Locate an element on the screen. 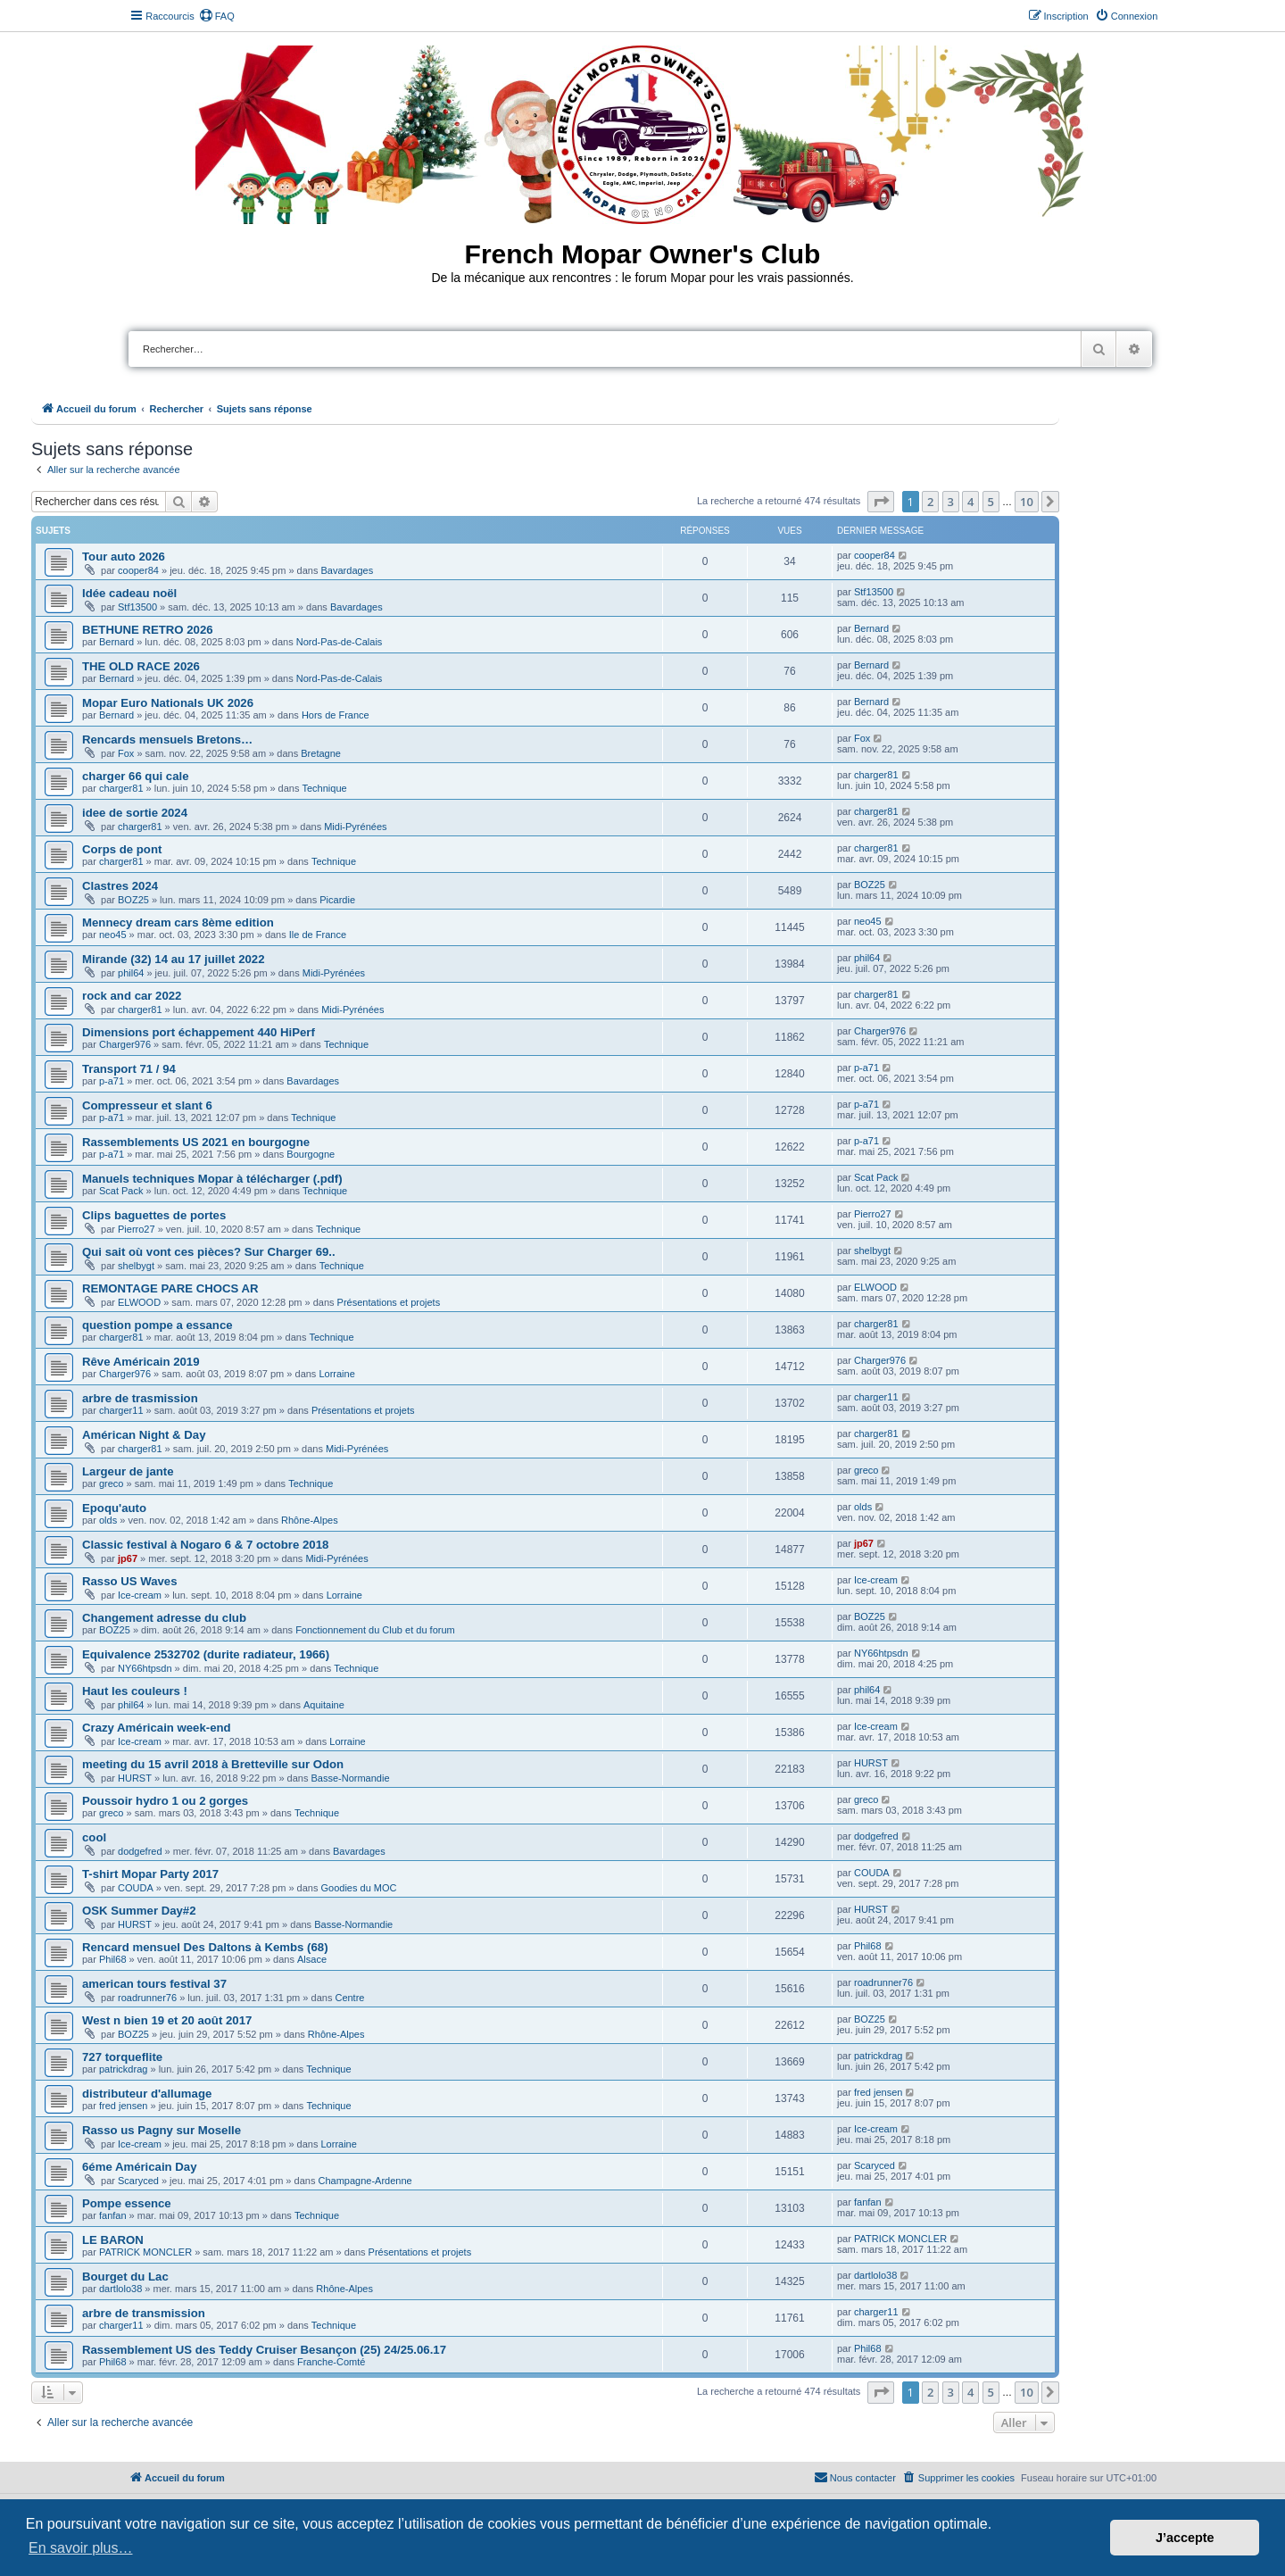 The height and width of the screenshot is (2576, 1285). 4 [button] is located at coordinates (970, 502).